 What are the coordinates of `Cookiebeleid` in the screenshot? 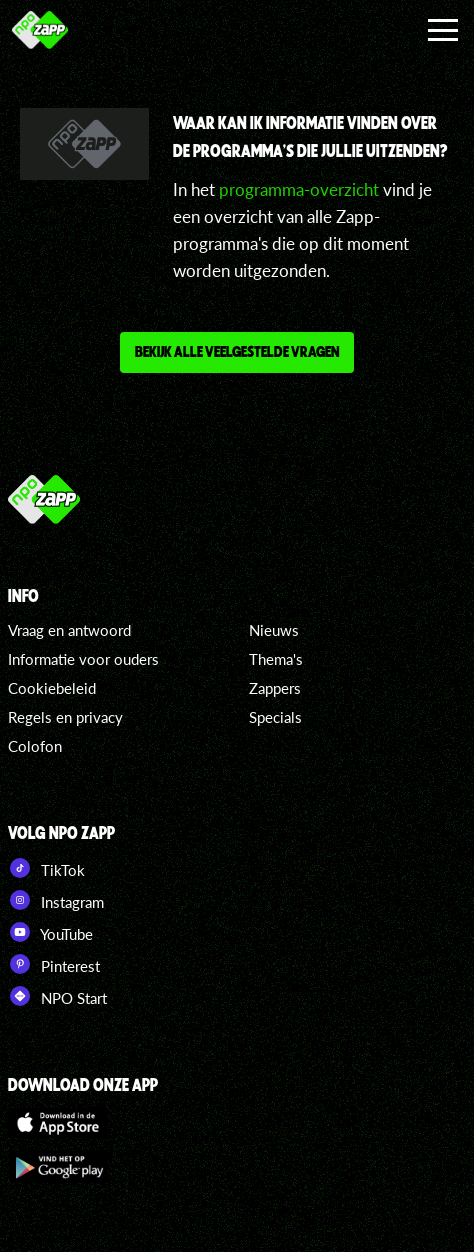 It's located at (52, 688).